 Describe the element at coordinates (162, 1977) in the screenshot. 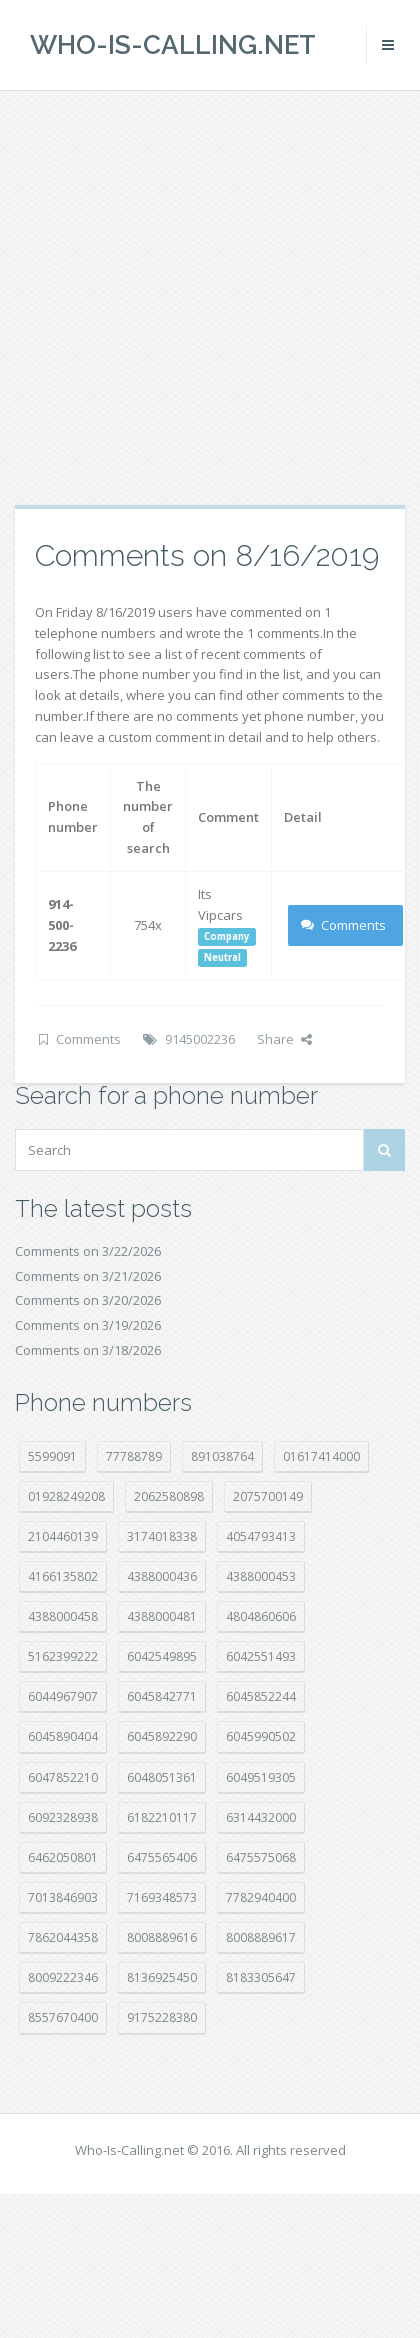

I see `8136925450 [8136925450 (17 položek)]` at that location.